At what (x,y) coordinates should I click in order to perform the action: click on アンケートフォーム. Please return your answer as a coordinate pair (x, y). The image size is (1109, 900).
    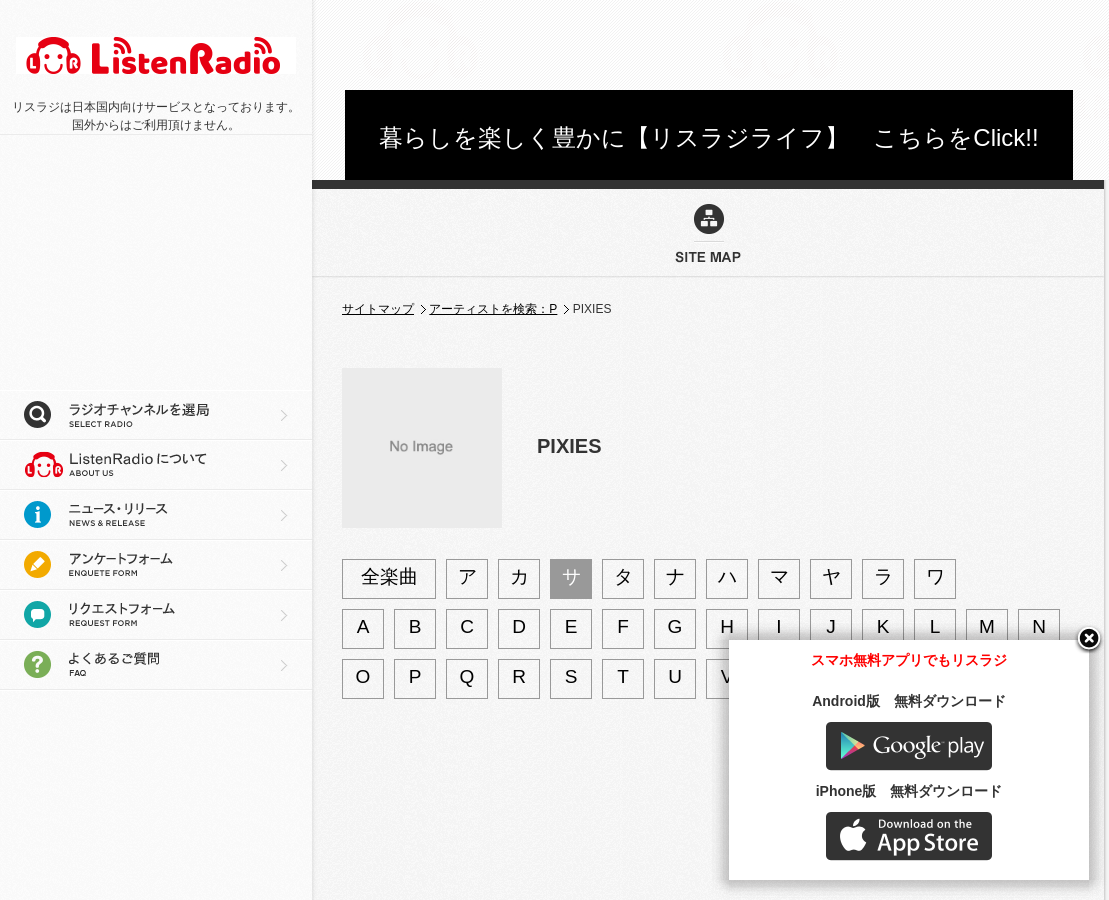
    Looking at the image, I should click on (156, 565).